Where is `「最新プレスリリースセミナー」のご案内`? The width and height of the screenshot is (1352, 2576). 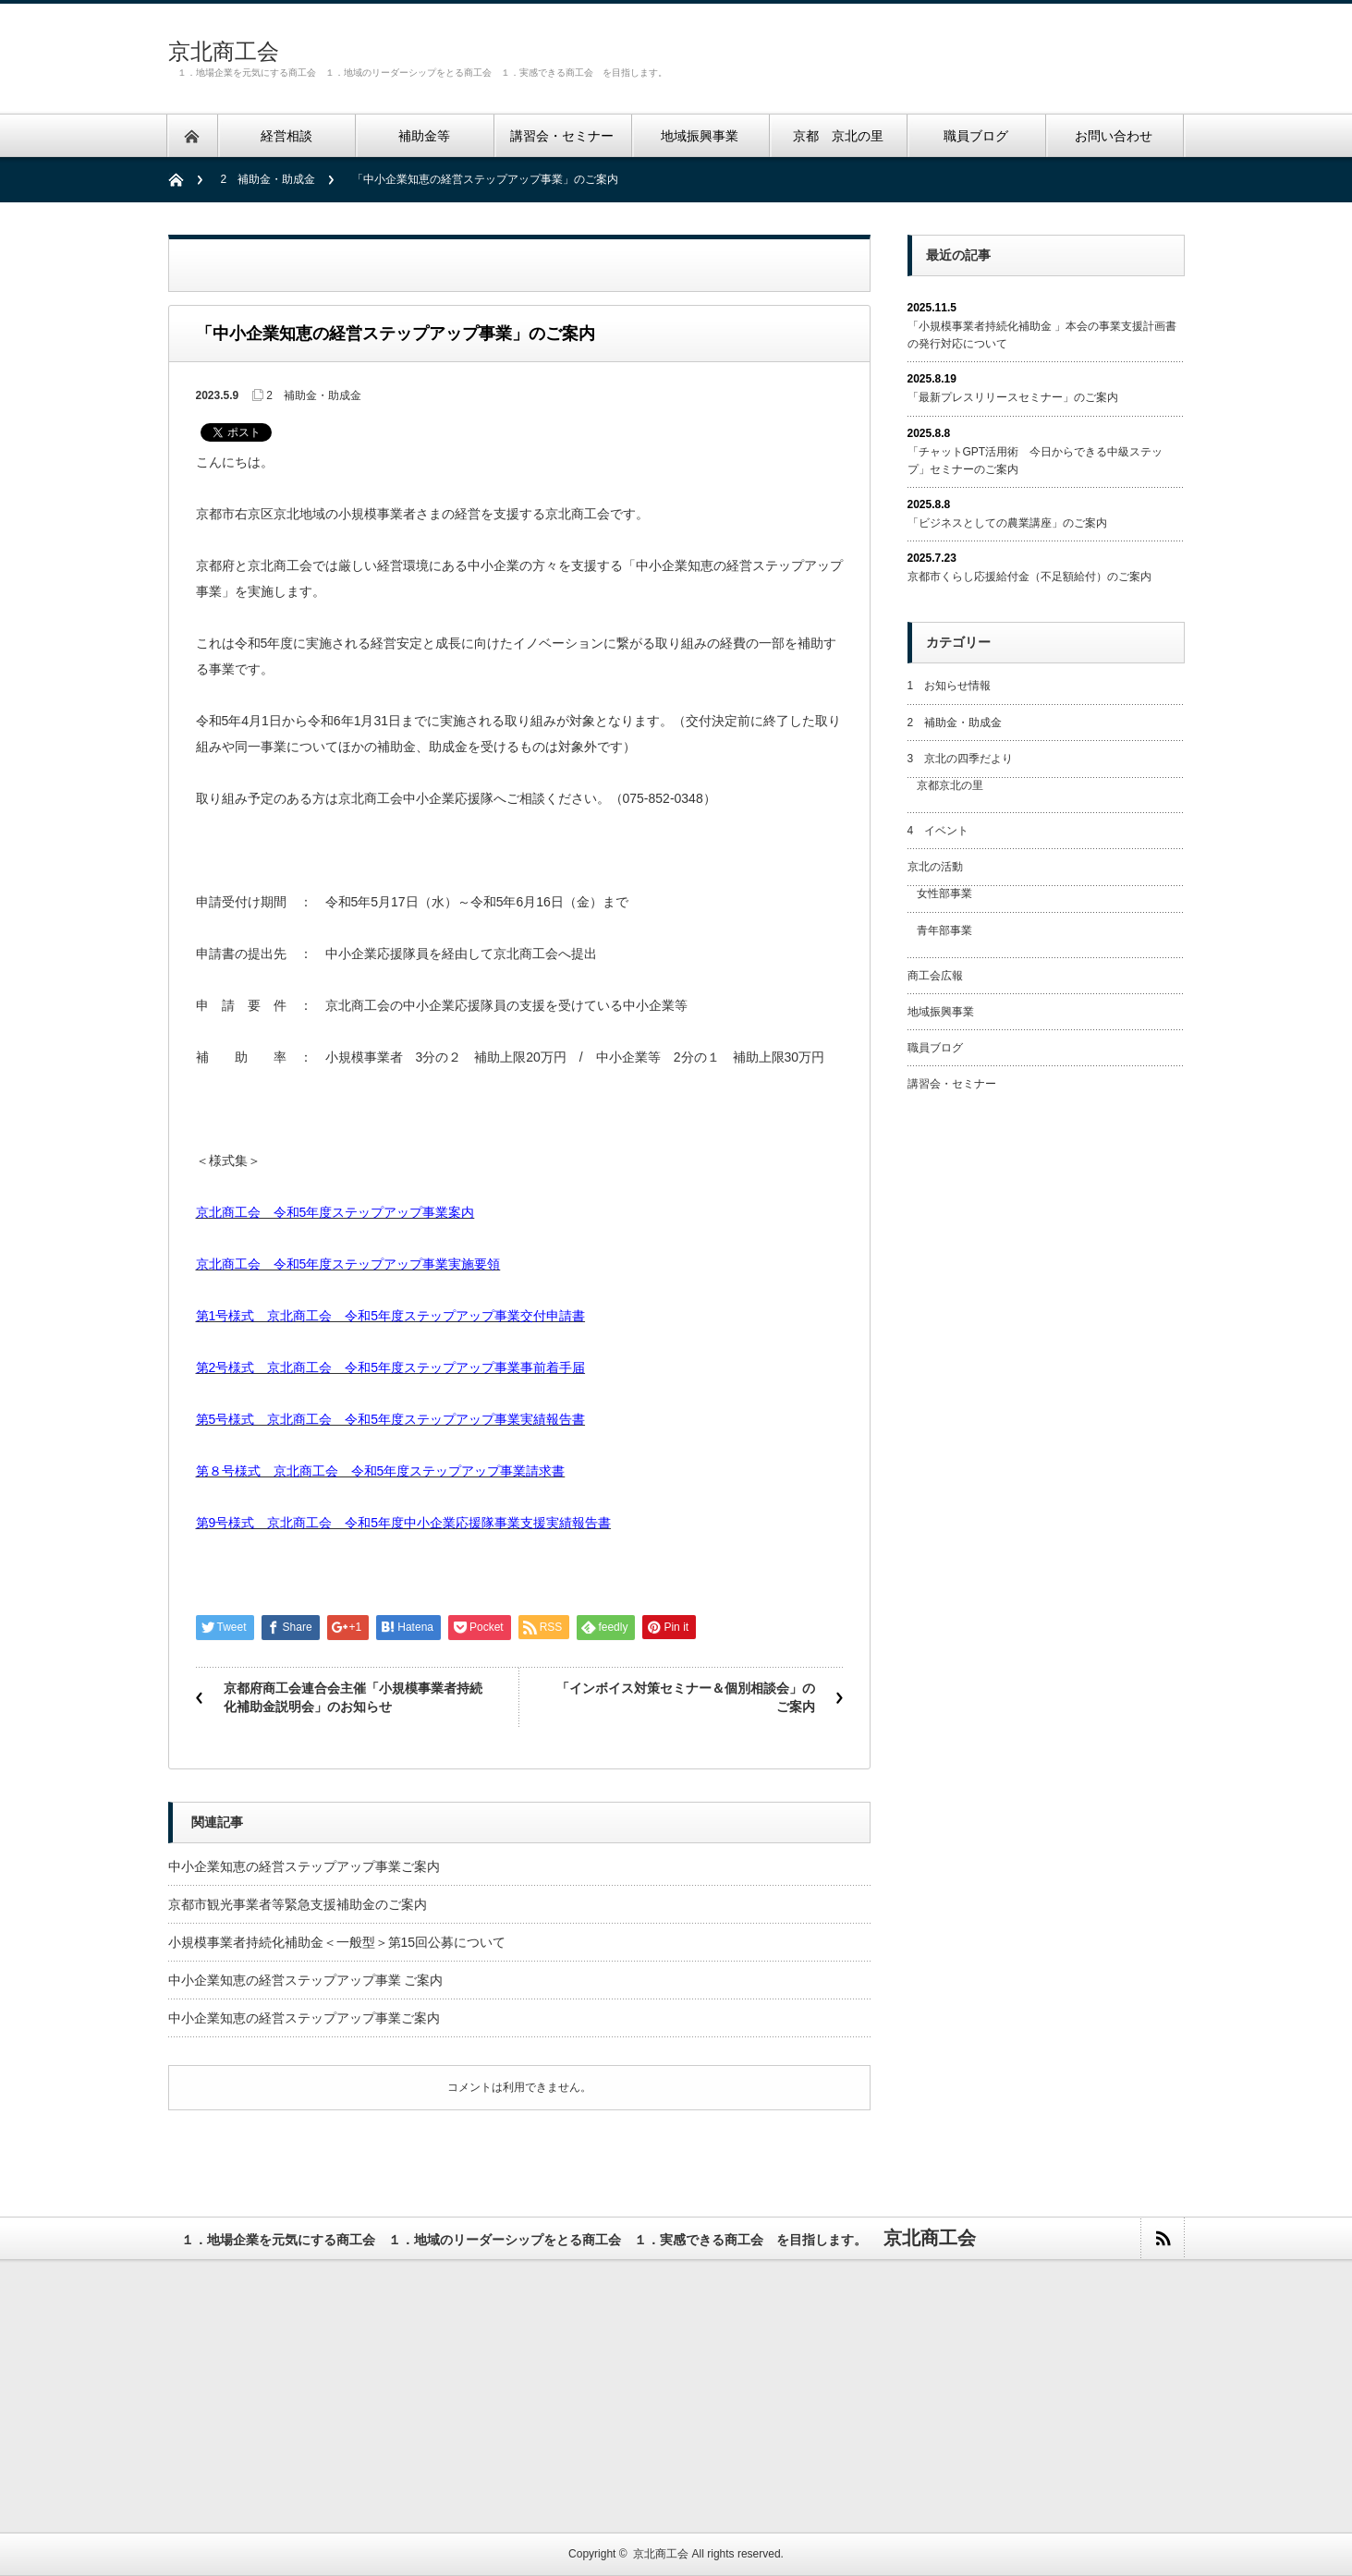
「最新プレスリリースセミナー」のご案内 is located at coordinates (1012, 397).